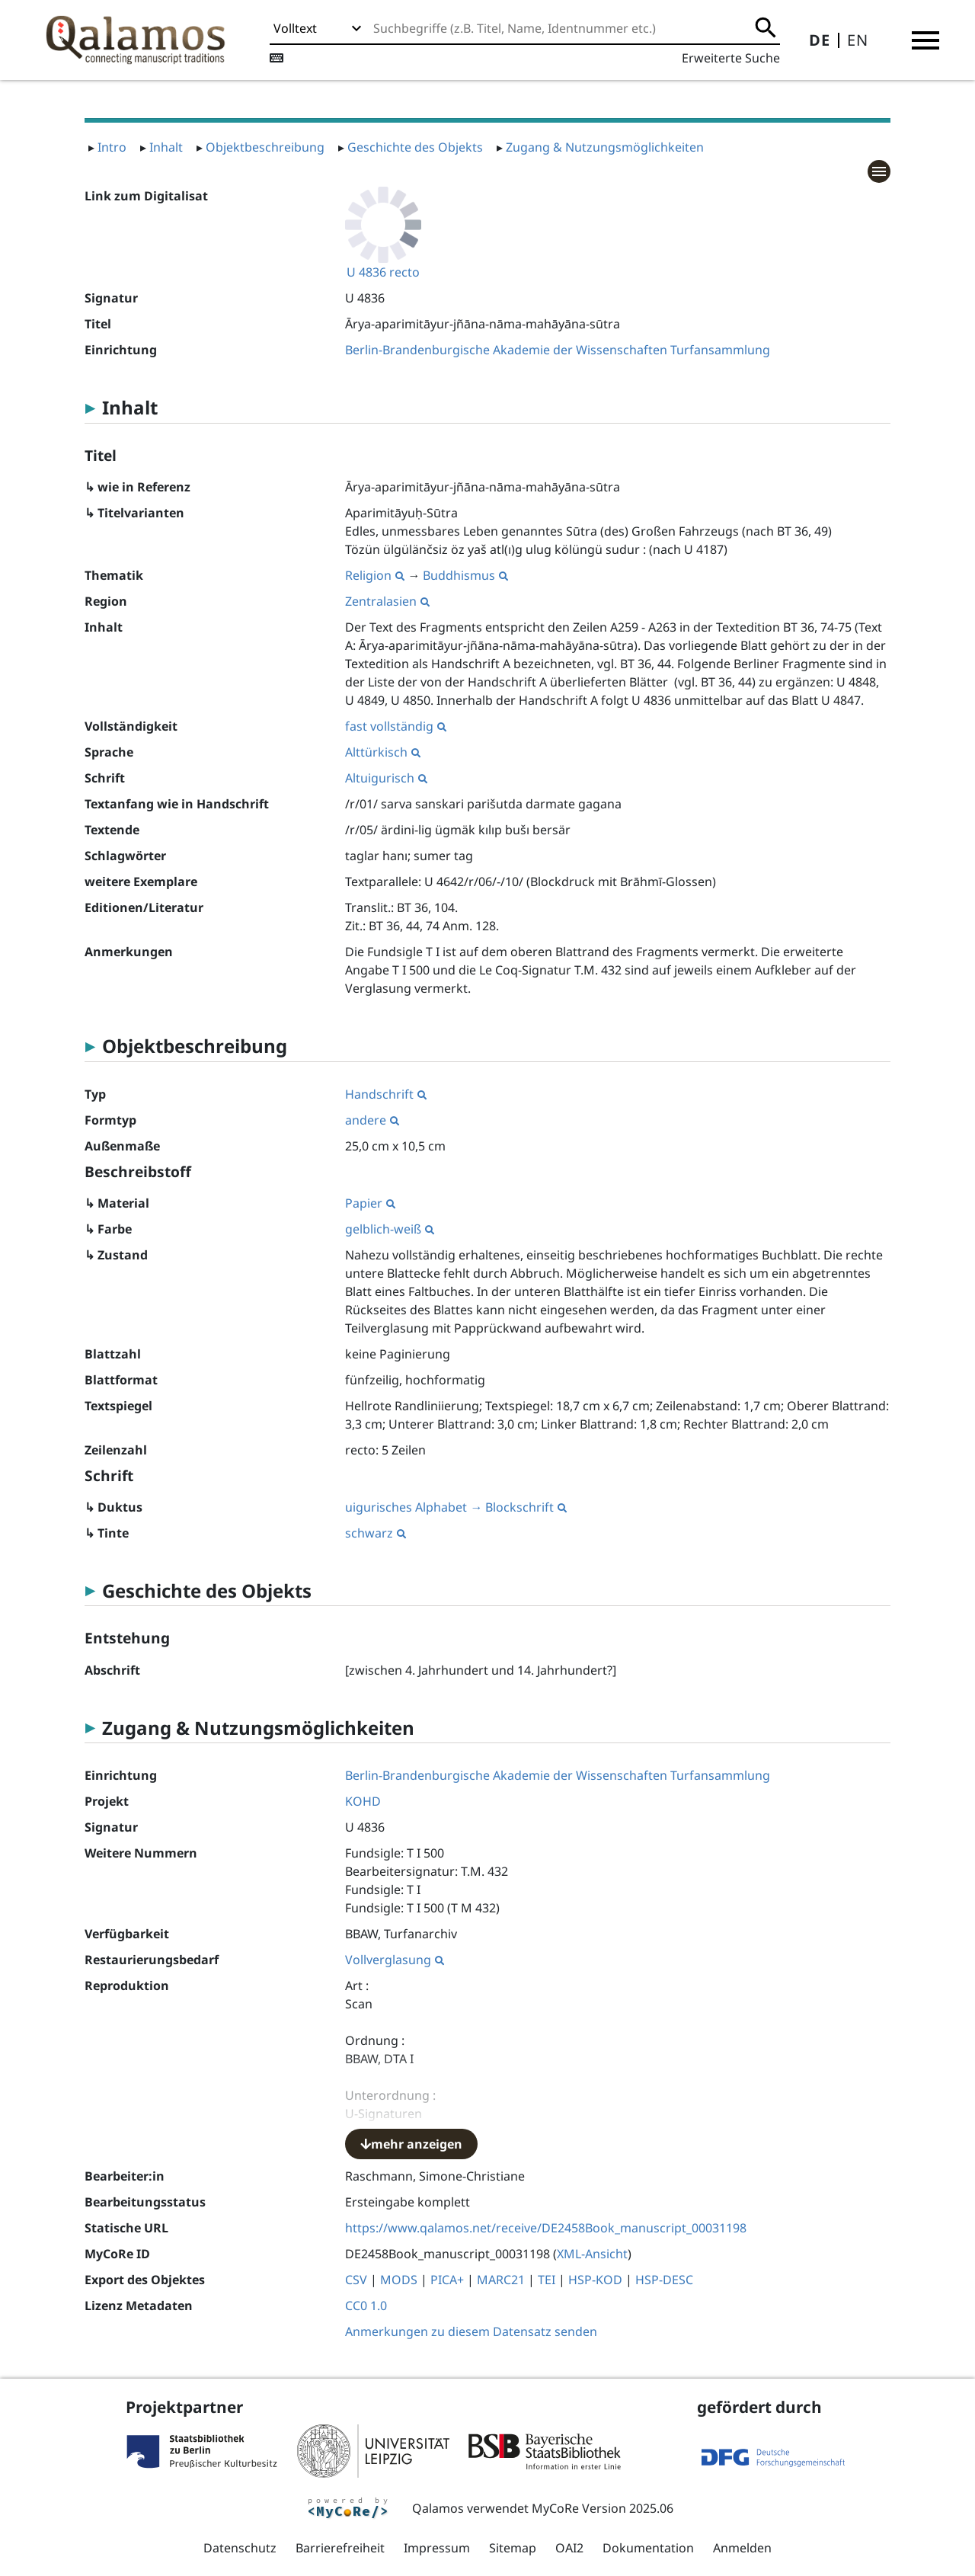 This screenshot has height=2576, width=975. Describe the element at coordinates (394, 1959) in the screenshot. I see `Vollverglasung` at that location.